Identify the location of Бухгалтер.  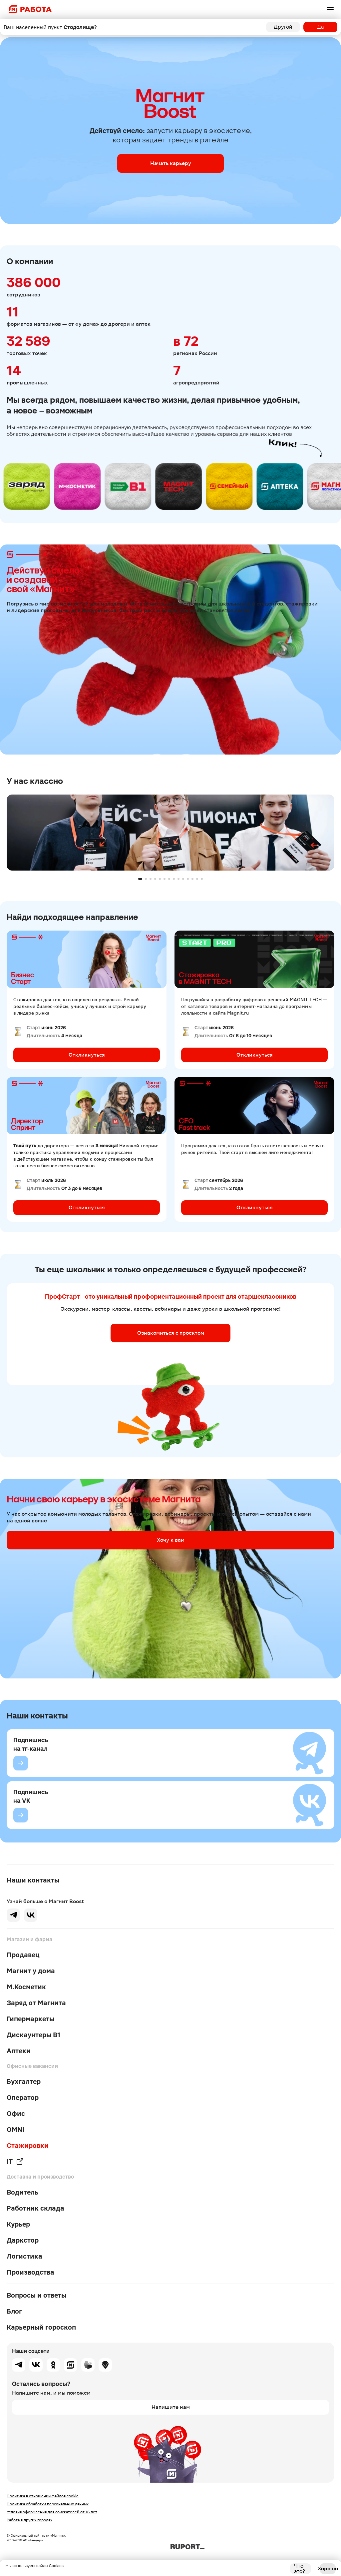
(24, 2082).